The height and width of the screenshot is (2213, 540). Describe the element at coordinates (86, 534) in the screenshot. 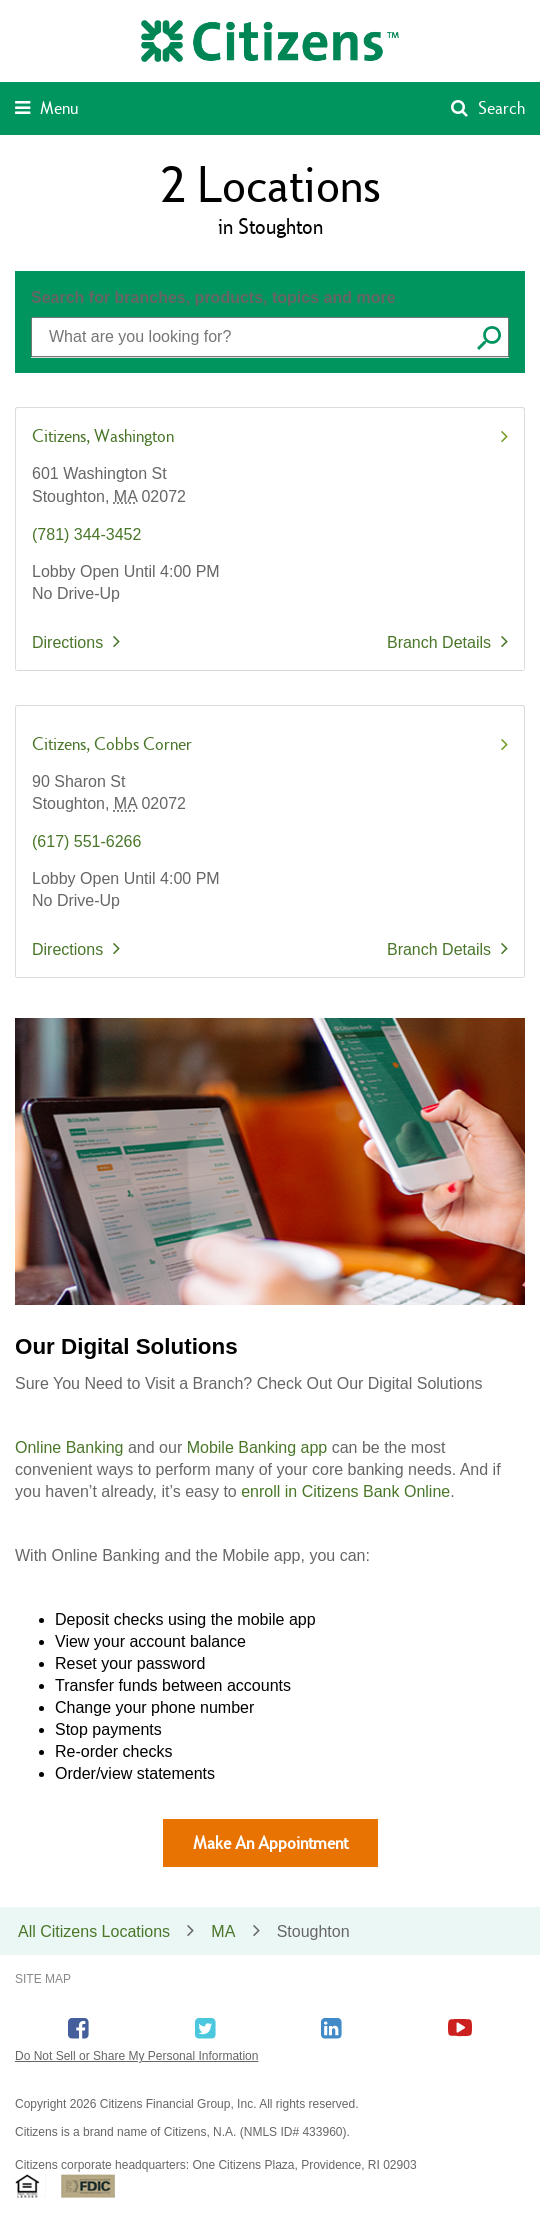

I see `(781) 344-3452` at that location.